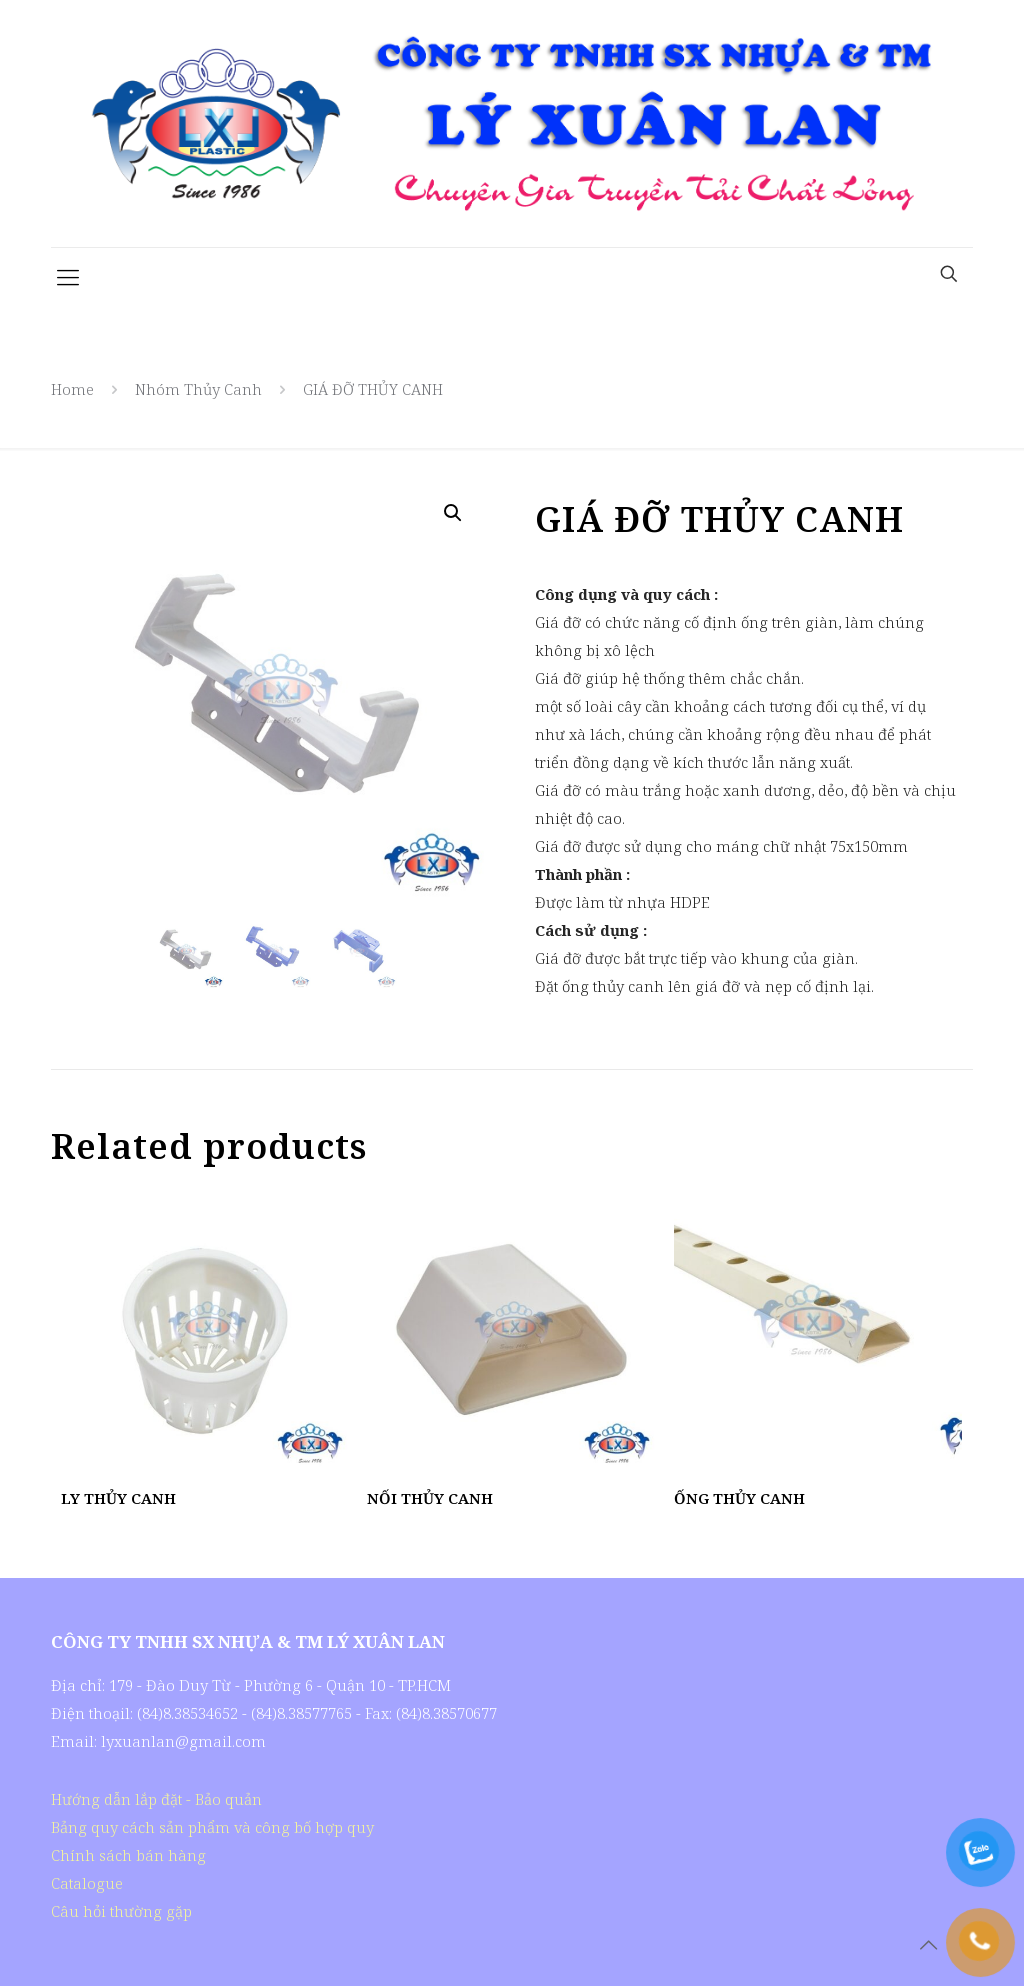  I want to click on ỐNG THỦY CANH, so click(739, 1498).